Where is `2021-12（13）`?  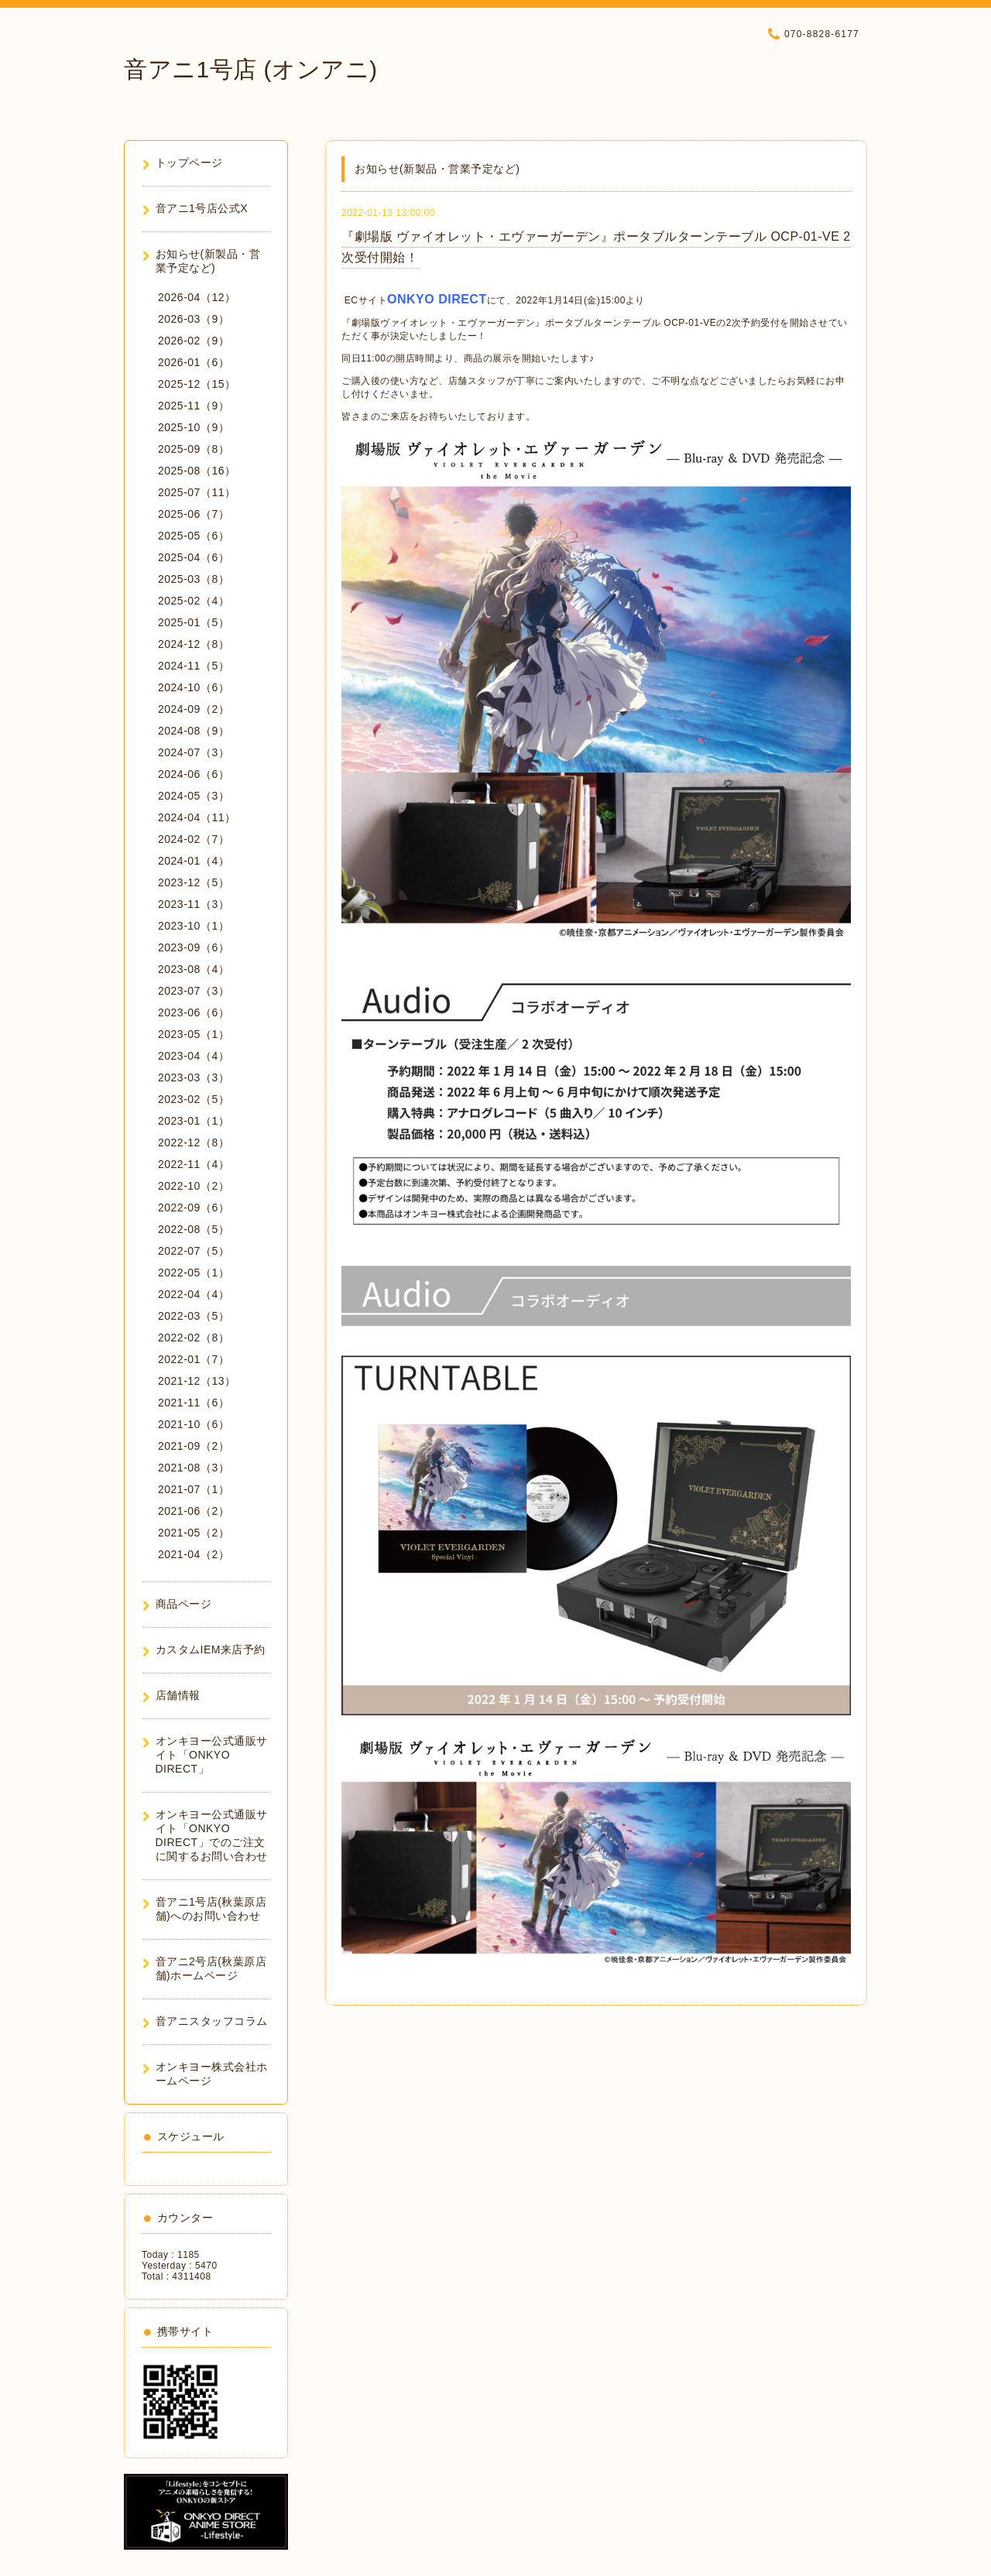
2021-12（13） is located at coordinates (196, 1381).